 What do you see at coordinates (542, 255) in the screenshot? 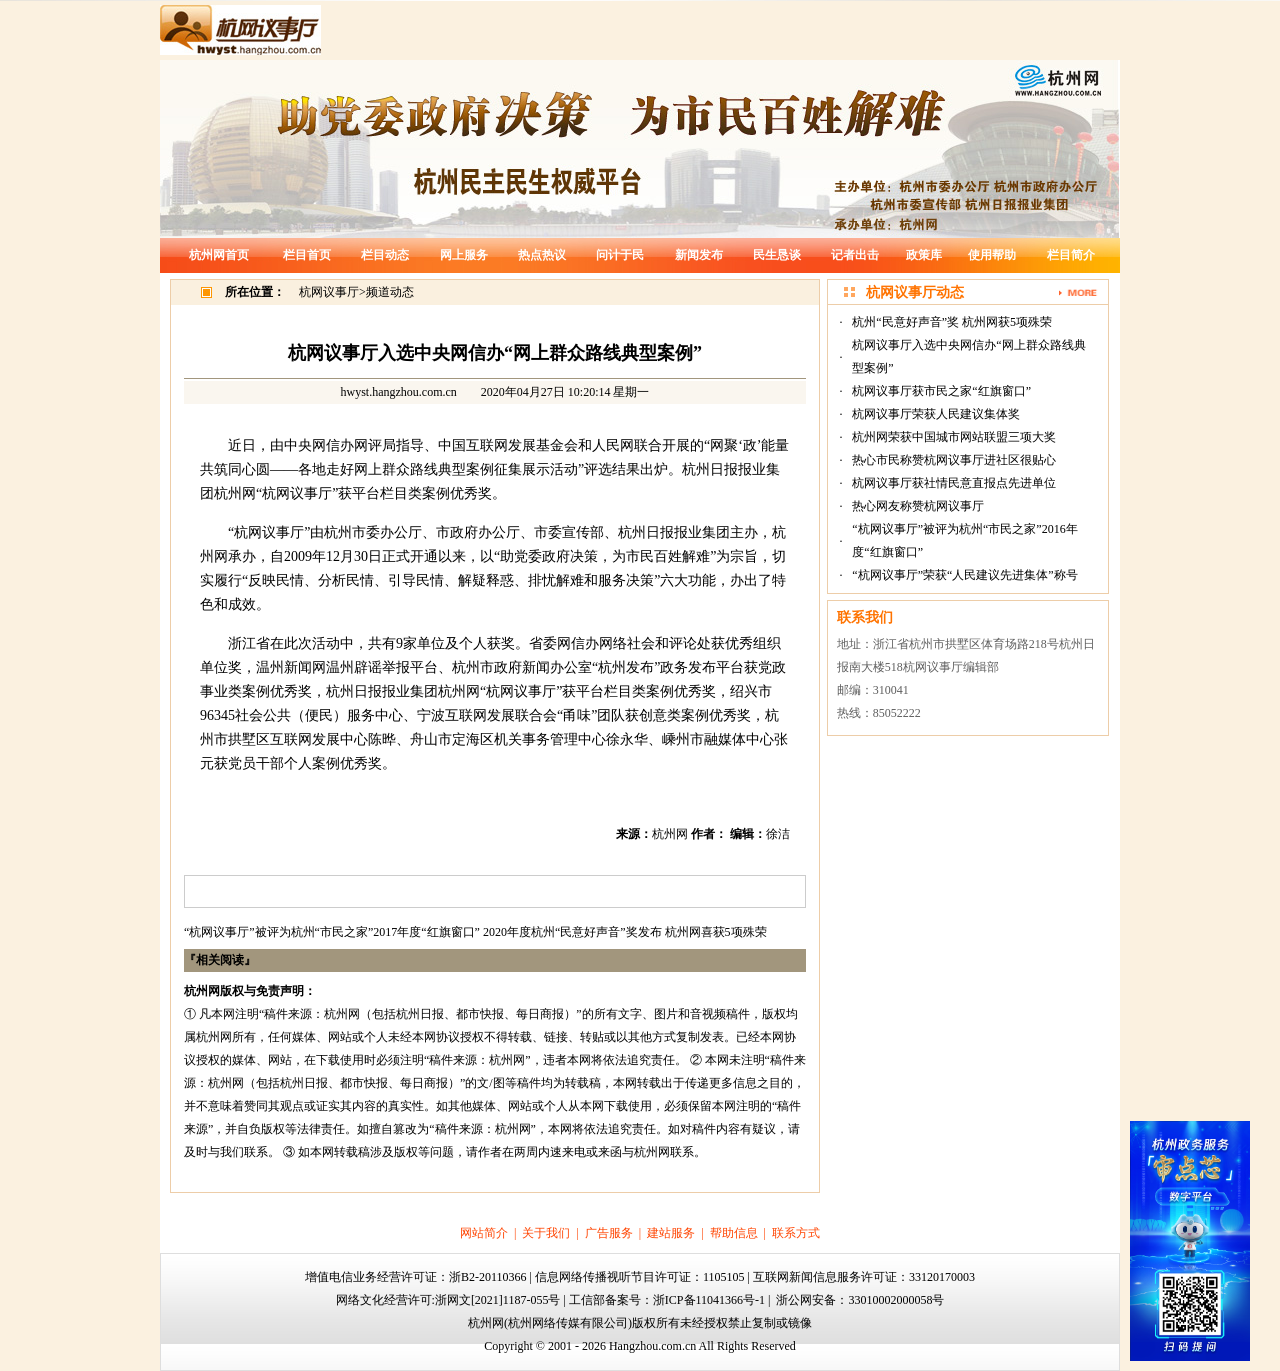
I see `热点热议` at bounding box center [542, 255].